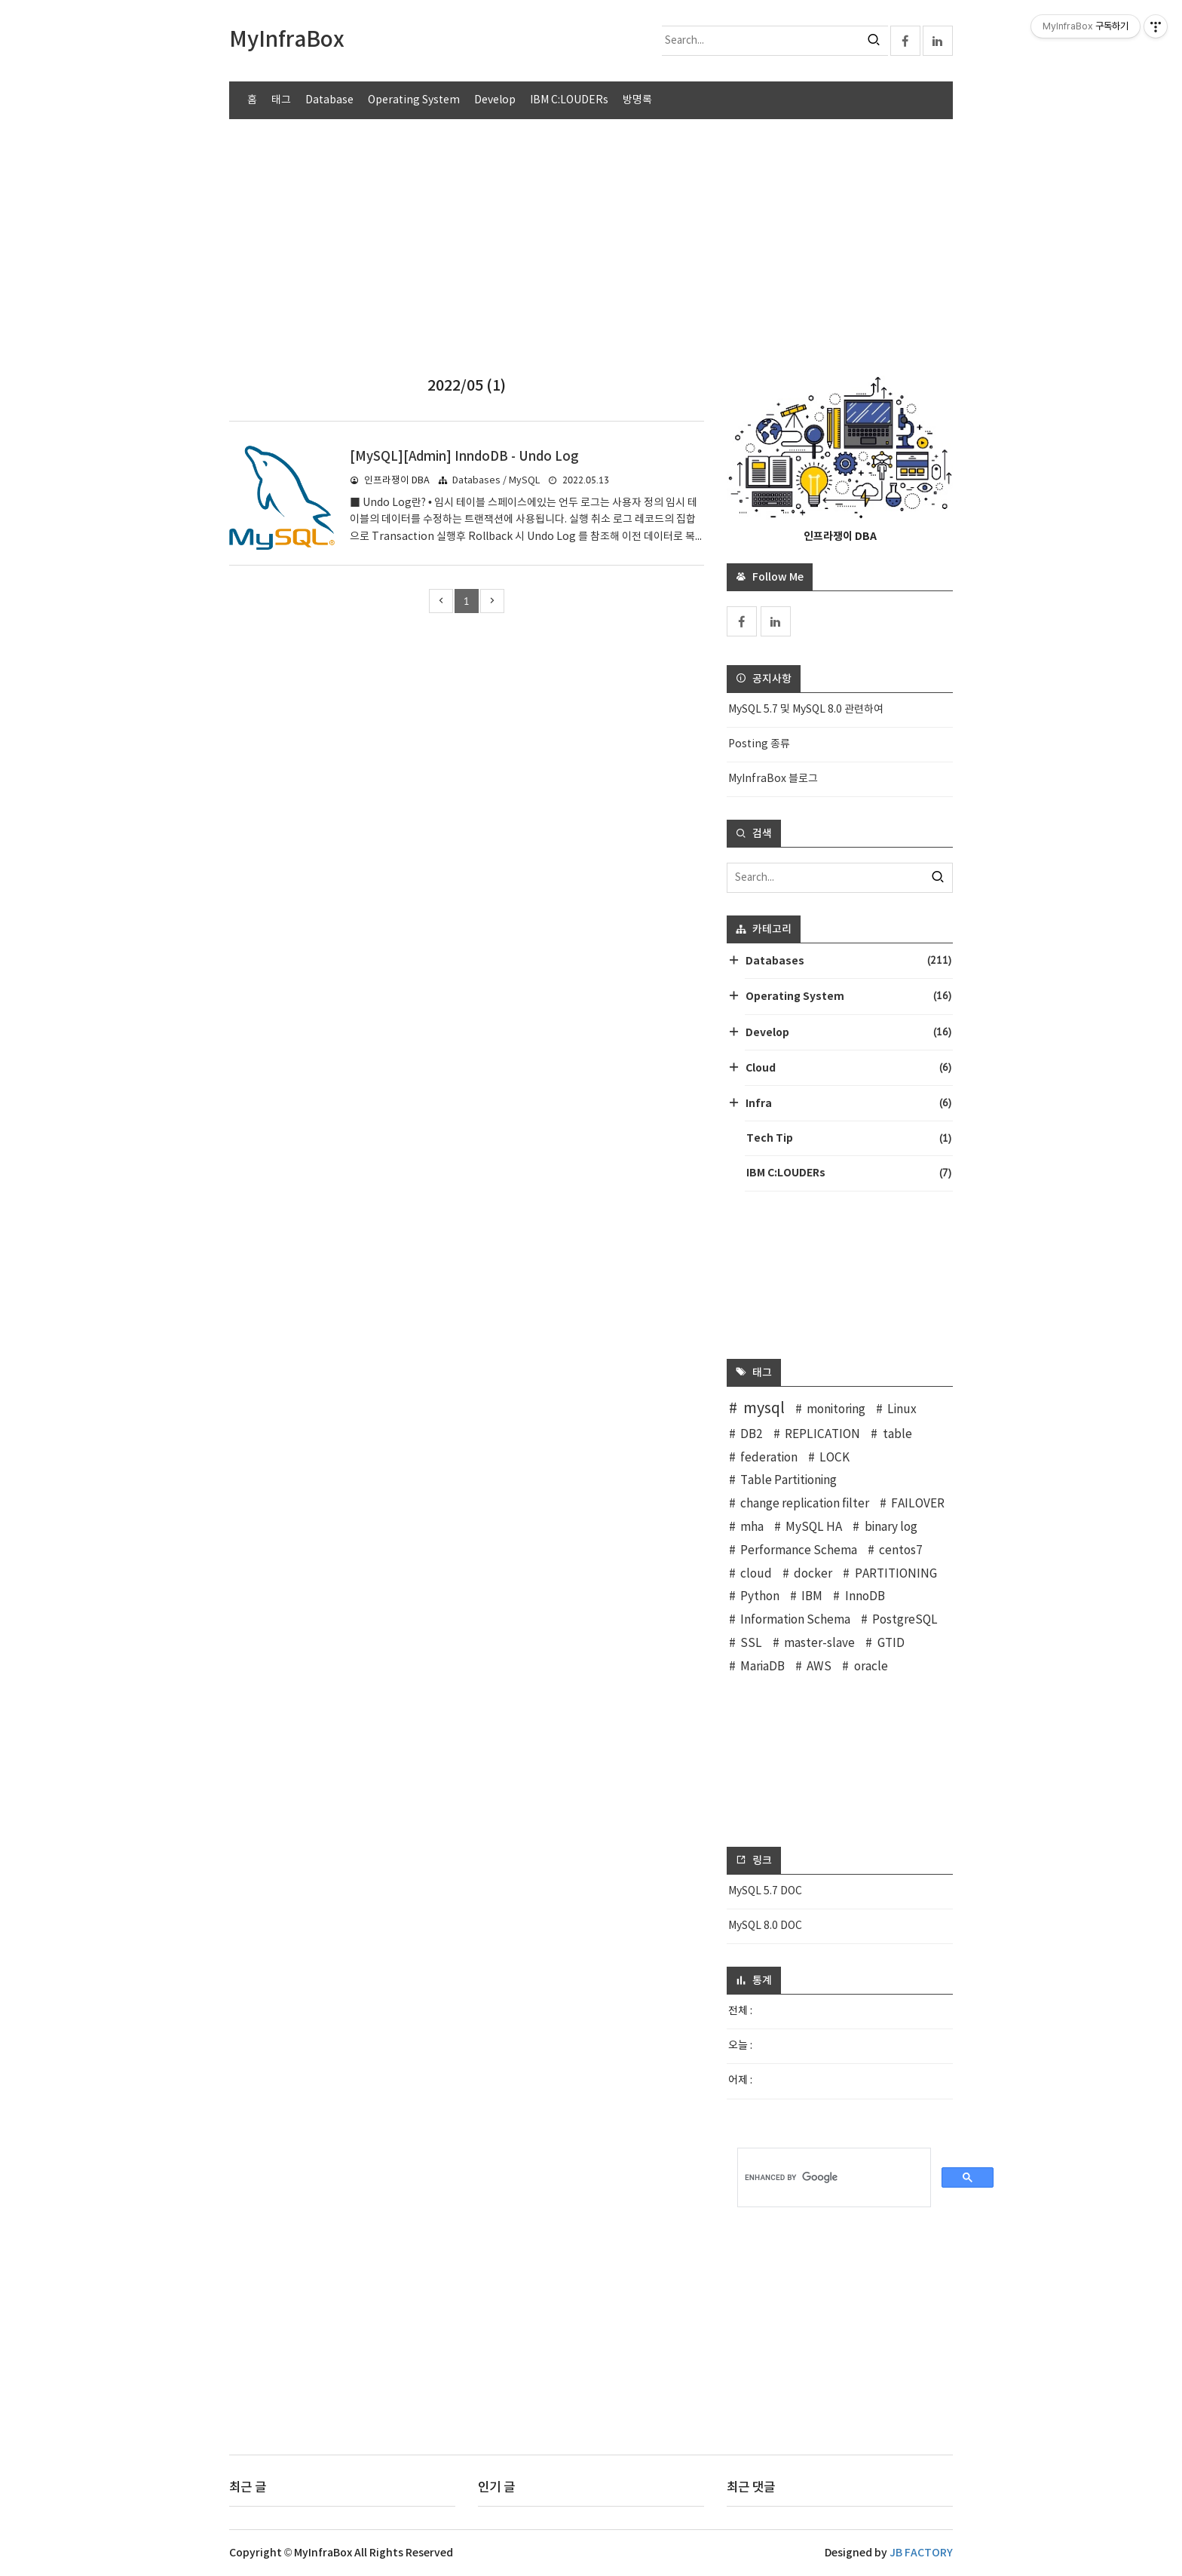  Describe the element at coordinates (637, 100) in the screenshot. I see `방명록` at that location.